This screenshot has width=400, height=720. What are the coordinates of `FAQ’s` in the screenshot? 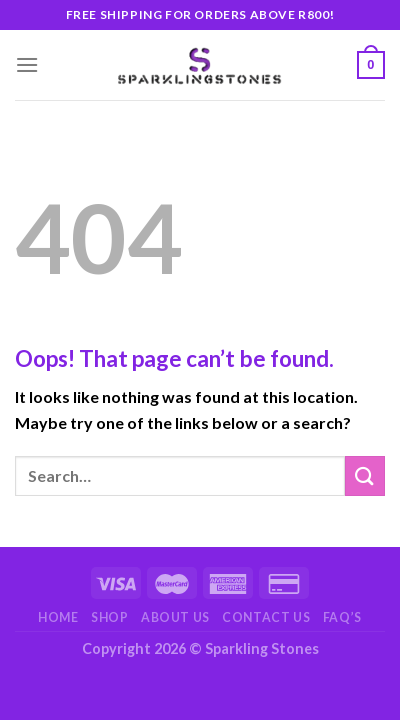 It's located at (342, 617).